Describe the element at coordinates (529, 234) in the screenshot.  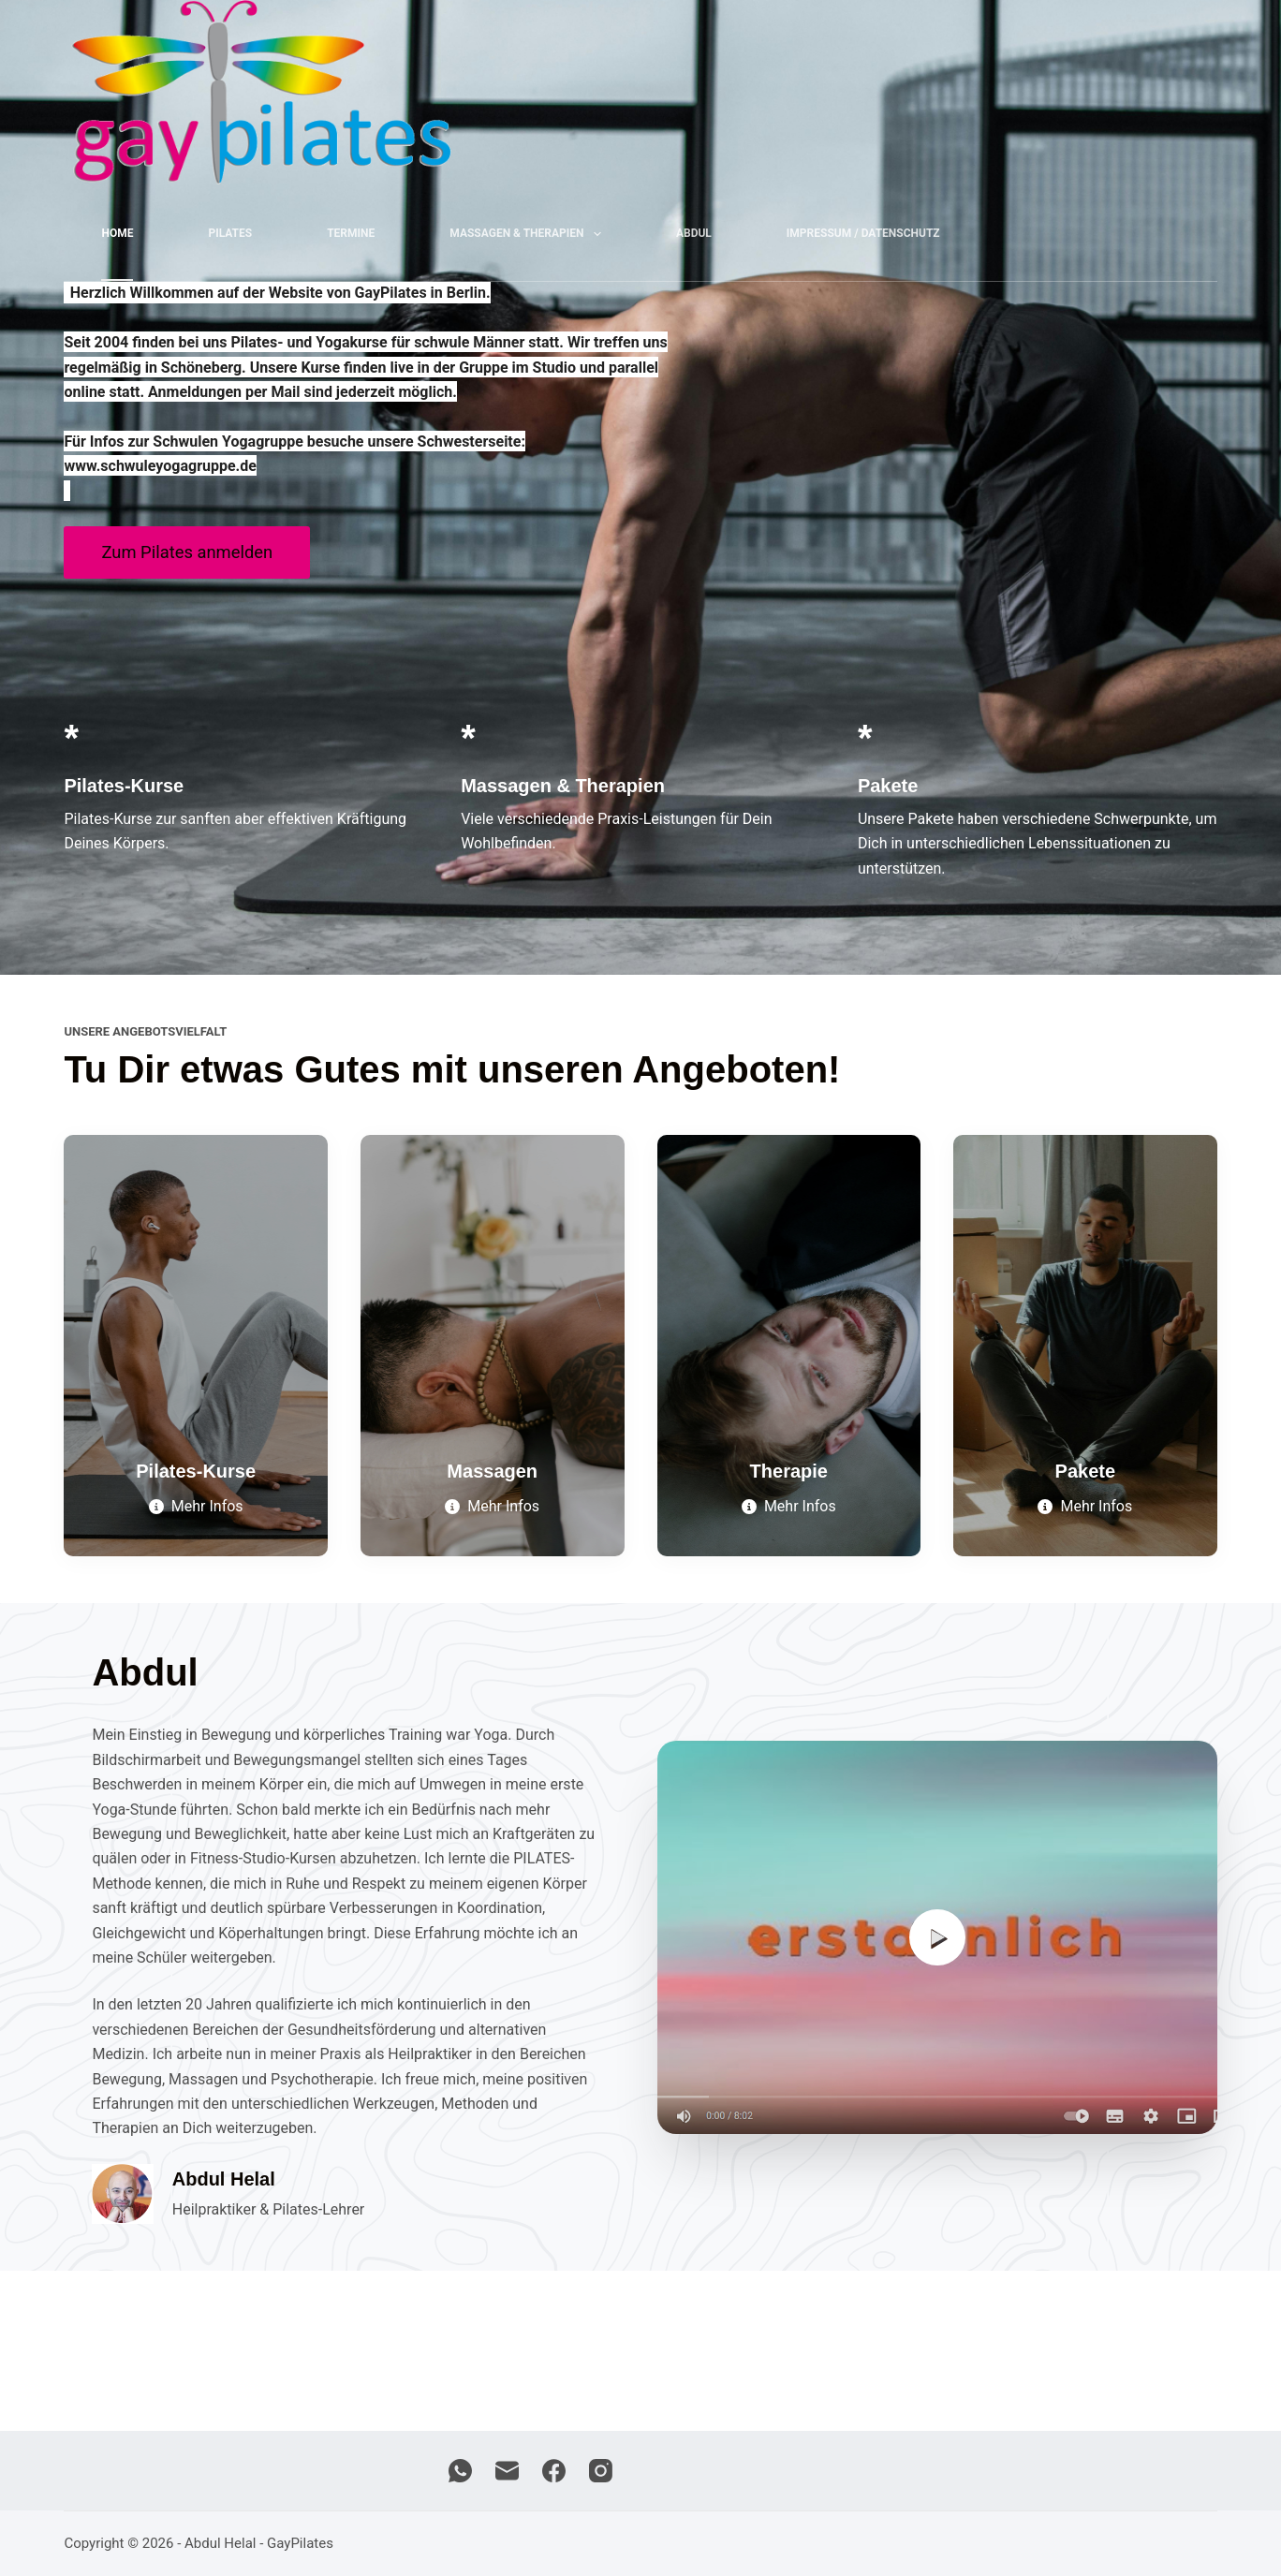
I see `Massagen & Therapien` at that location.